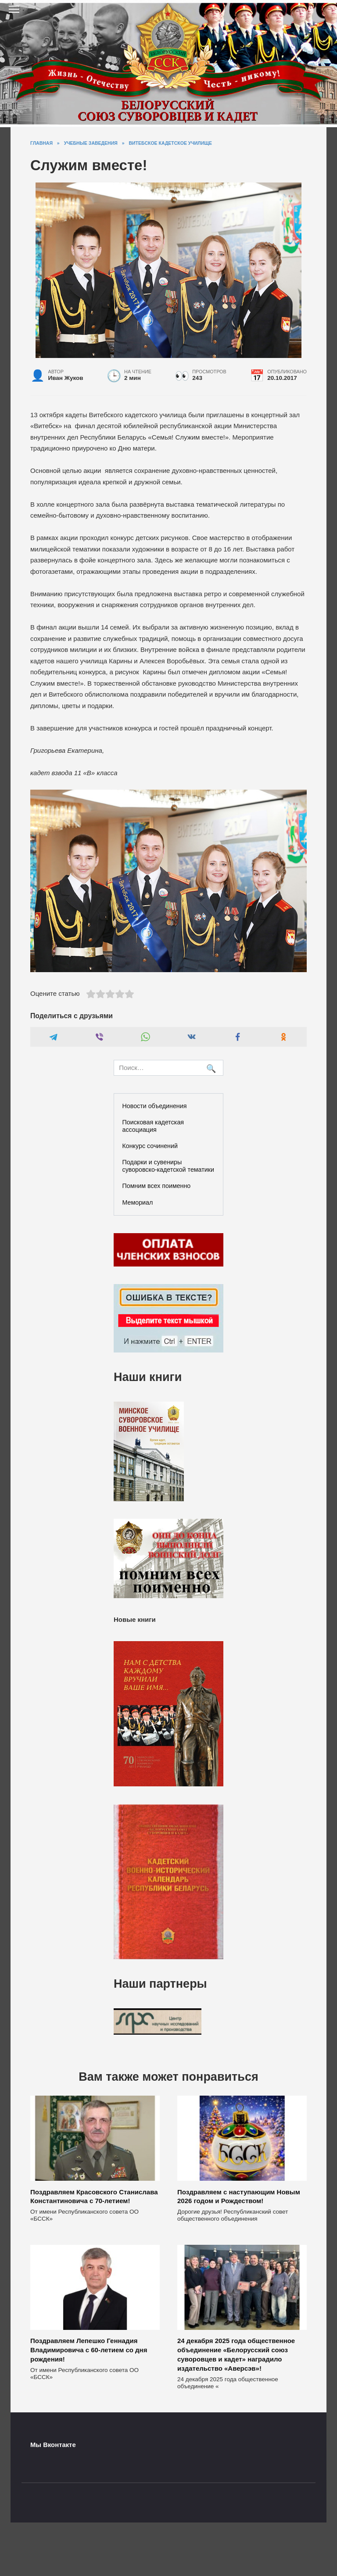 Image resolution: width=337 pixels, height=2576 pixels. Describe the element at coordinates (88, 2350) in the screenshot. I see `Поздравляем Лепешко Геннадия Владимировича с 60-летием со дня рождения!` at that location.